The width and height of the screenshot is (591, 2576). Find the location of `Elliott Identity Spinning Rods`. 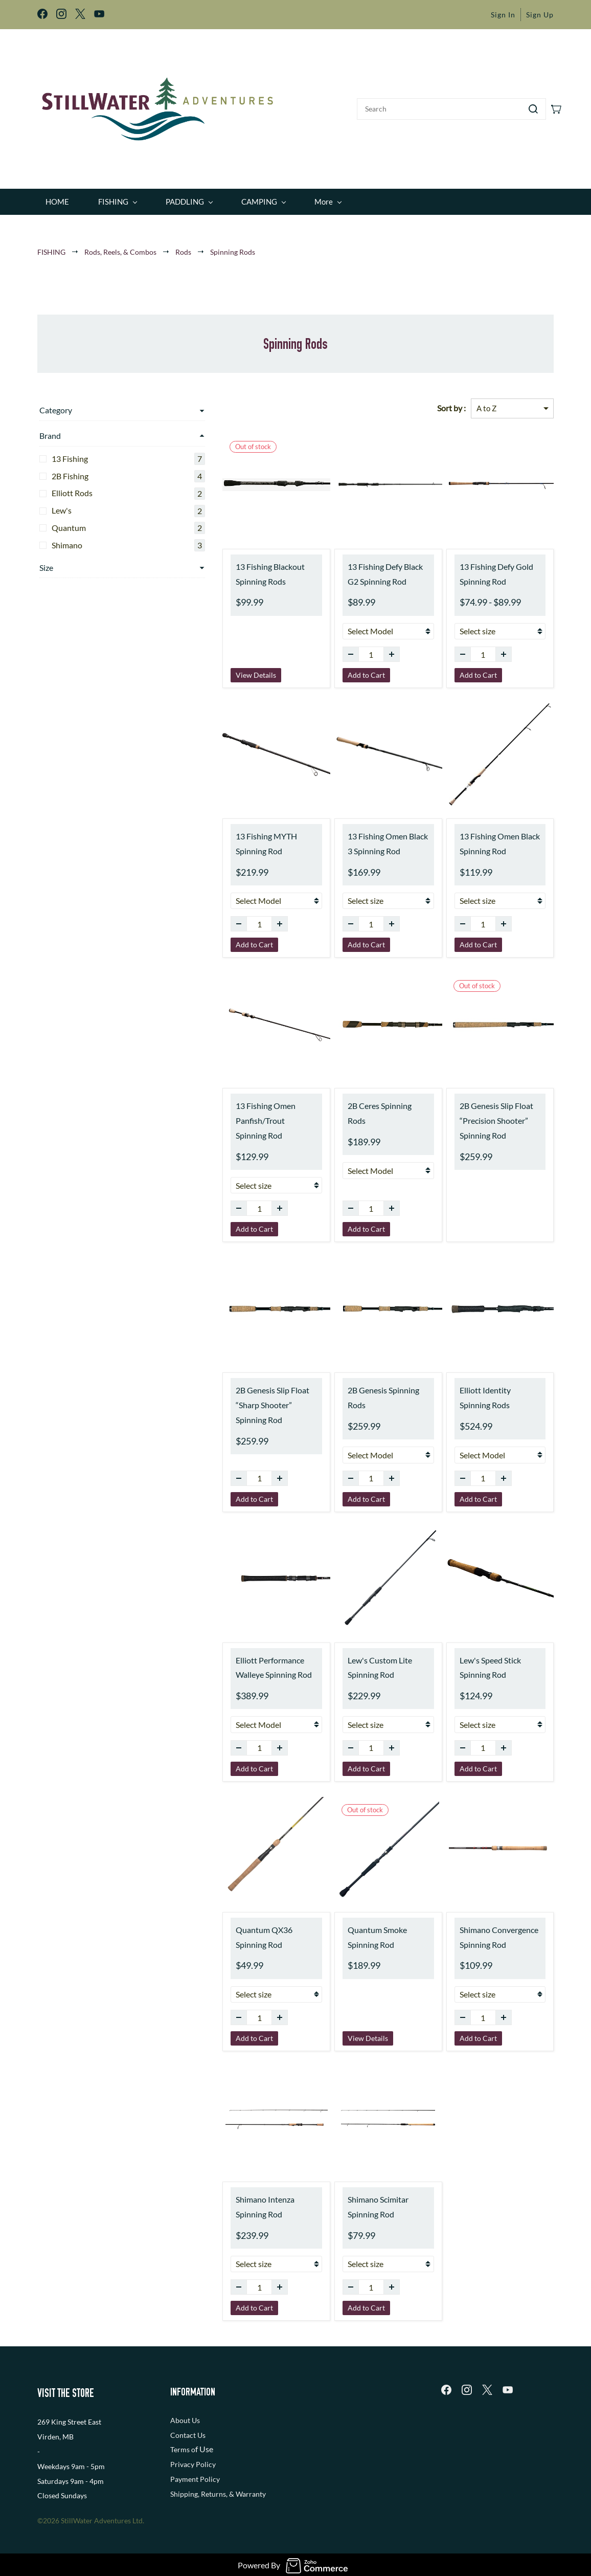

Elliott Identity Spinning Rods is located at coordinates (486, 1391).